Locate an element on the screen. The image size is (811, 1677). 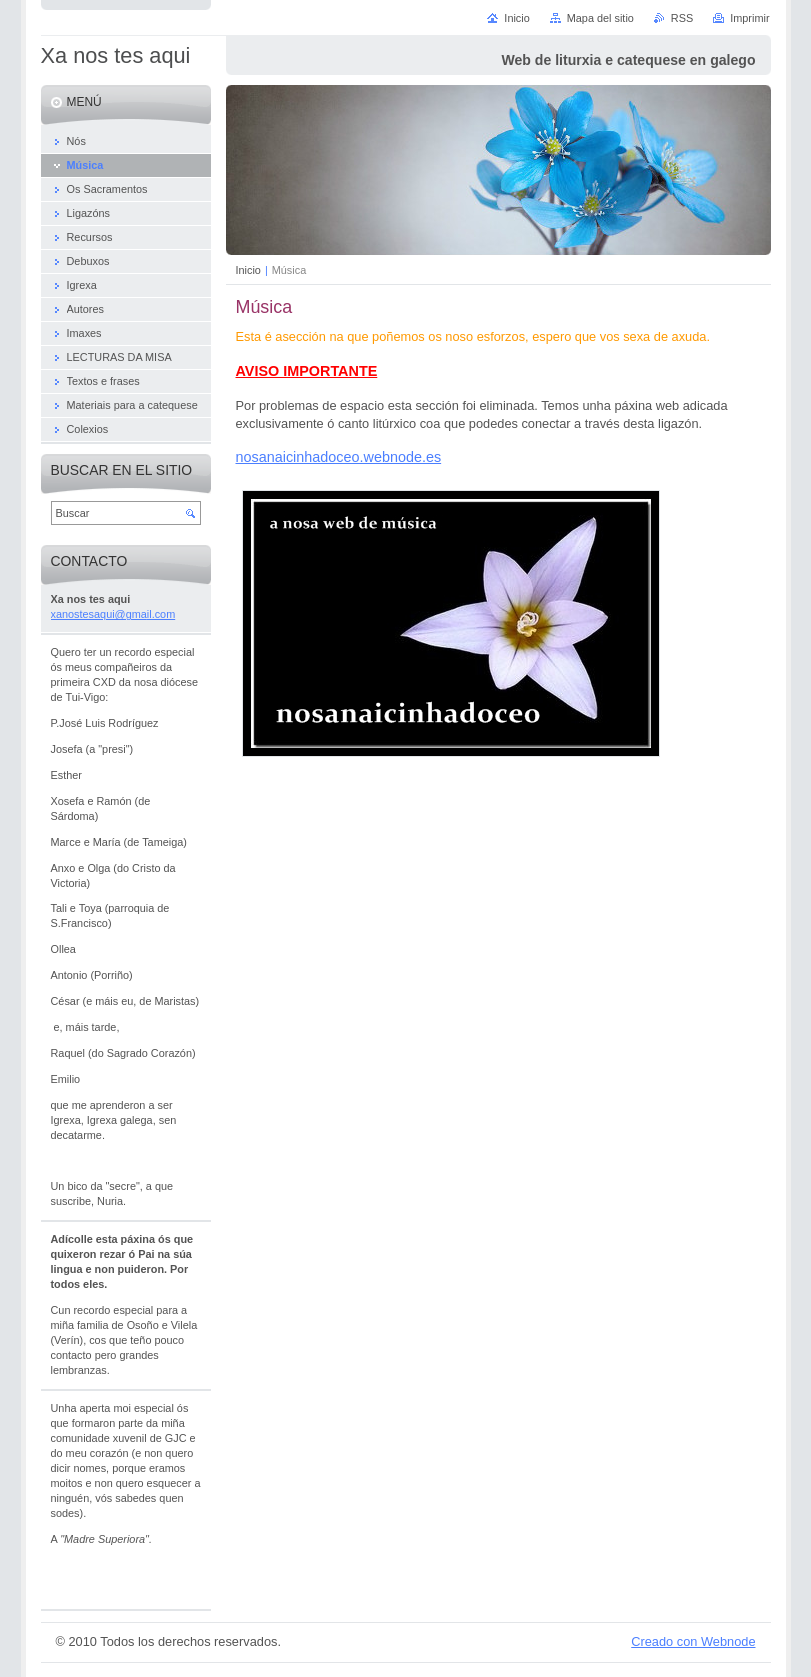
Inicio is located at coordinates (248, 270).